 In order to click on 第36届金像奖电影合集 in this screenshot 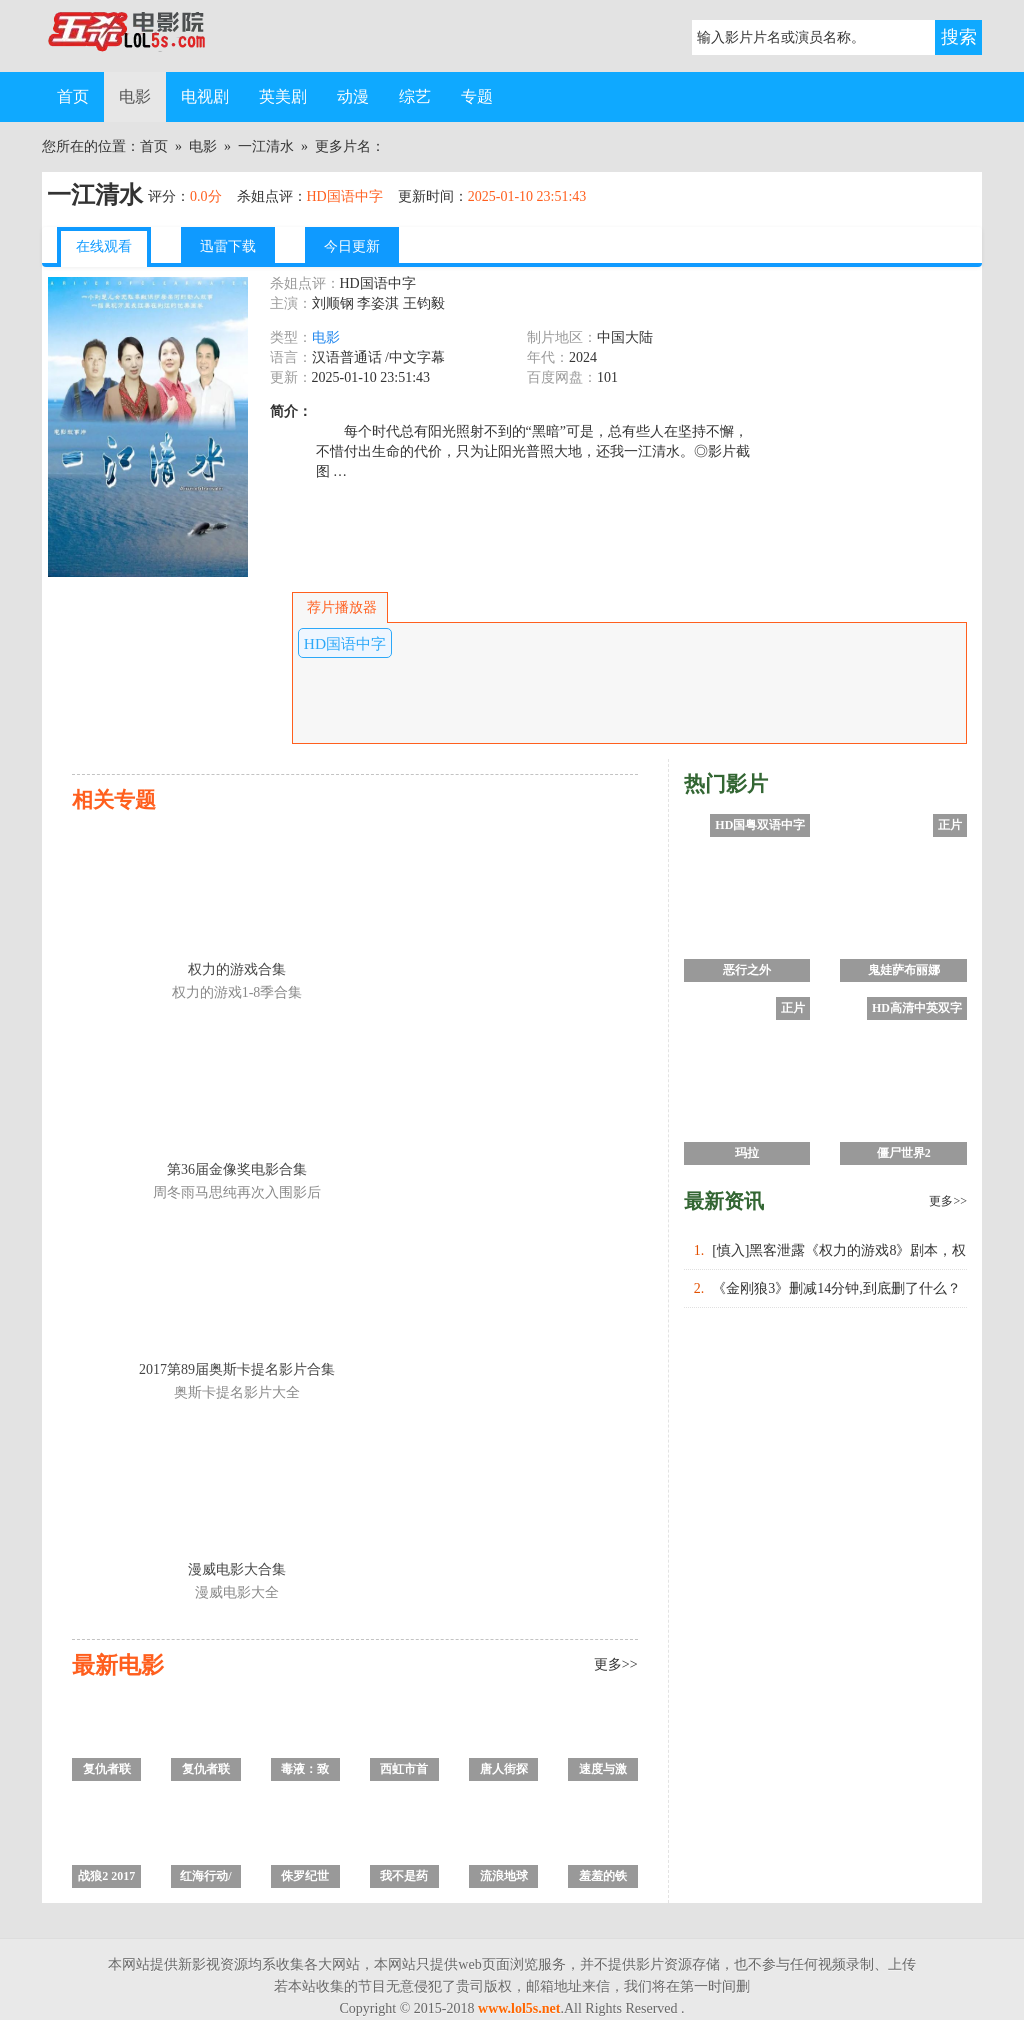, I will do `click(237, 1169)`.